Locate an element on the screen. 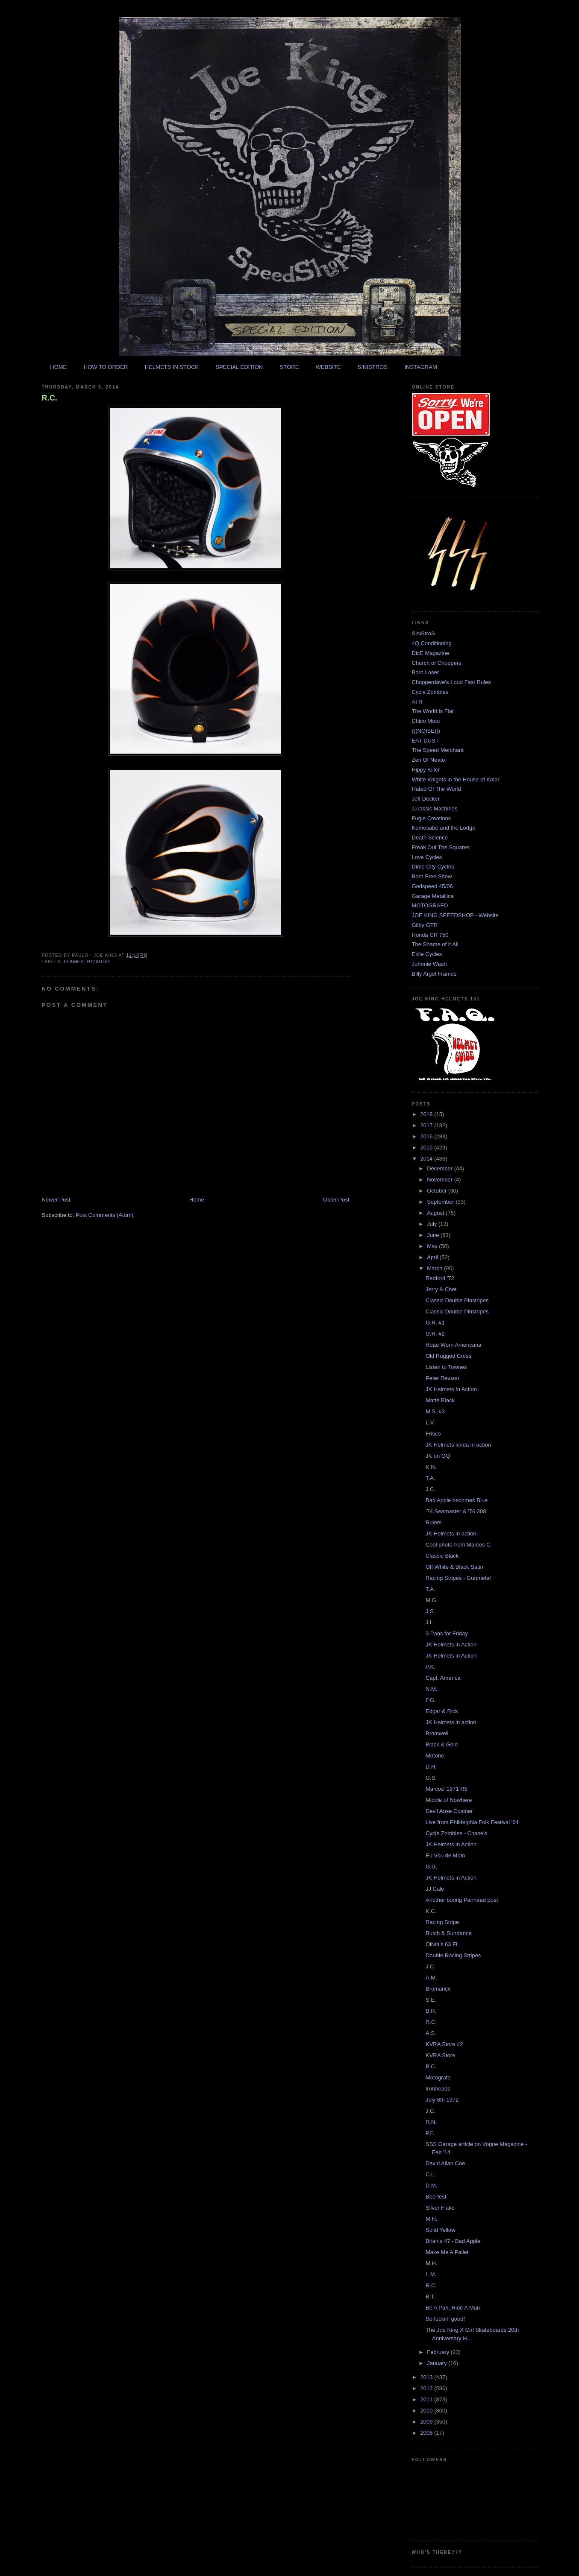 The width and height of the screenshot is (579, 2576). January is located at coordinates (437, 2363).